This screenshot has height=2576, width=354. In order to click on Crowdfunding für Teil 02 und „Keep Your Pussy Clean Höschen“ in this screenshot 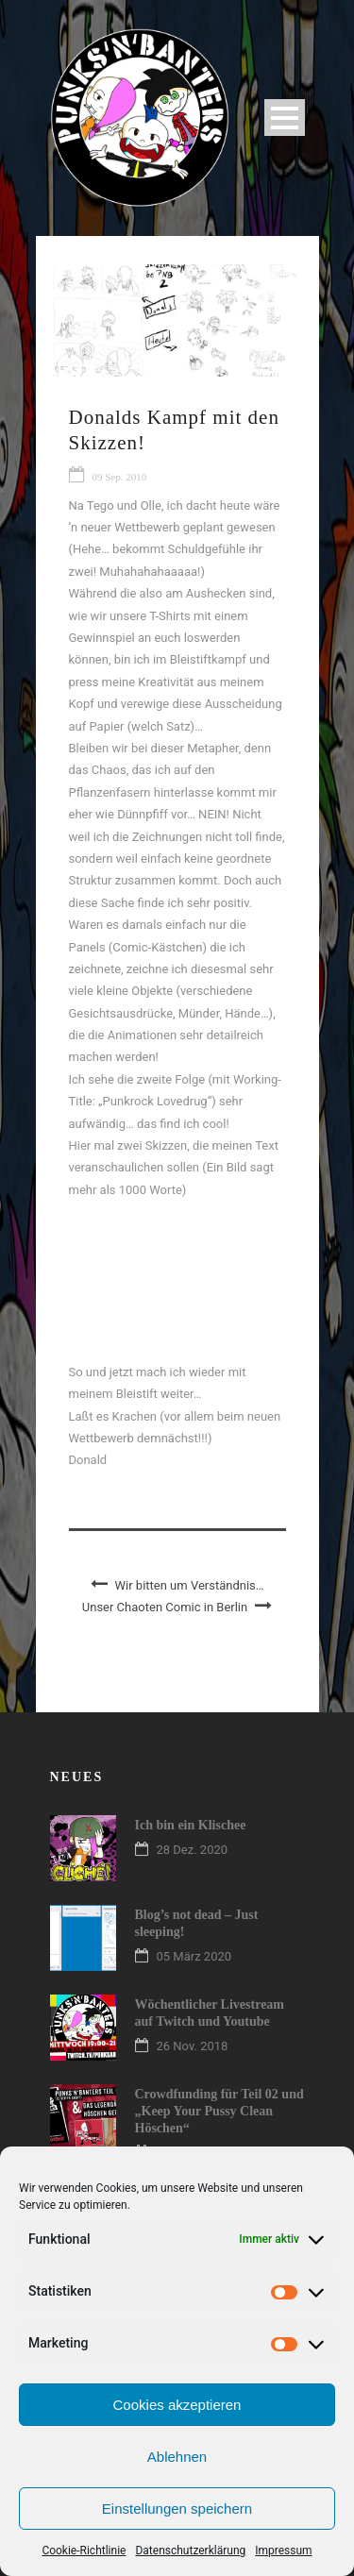, I will do `click(219, 2111)`.